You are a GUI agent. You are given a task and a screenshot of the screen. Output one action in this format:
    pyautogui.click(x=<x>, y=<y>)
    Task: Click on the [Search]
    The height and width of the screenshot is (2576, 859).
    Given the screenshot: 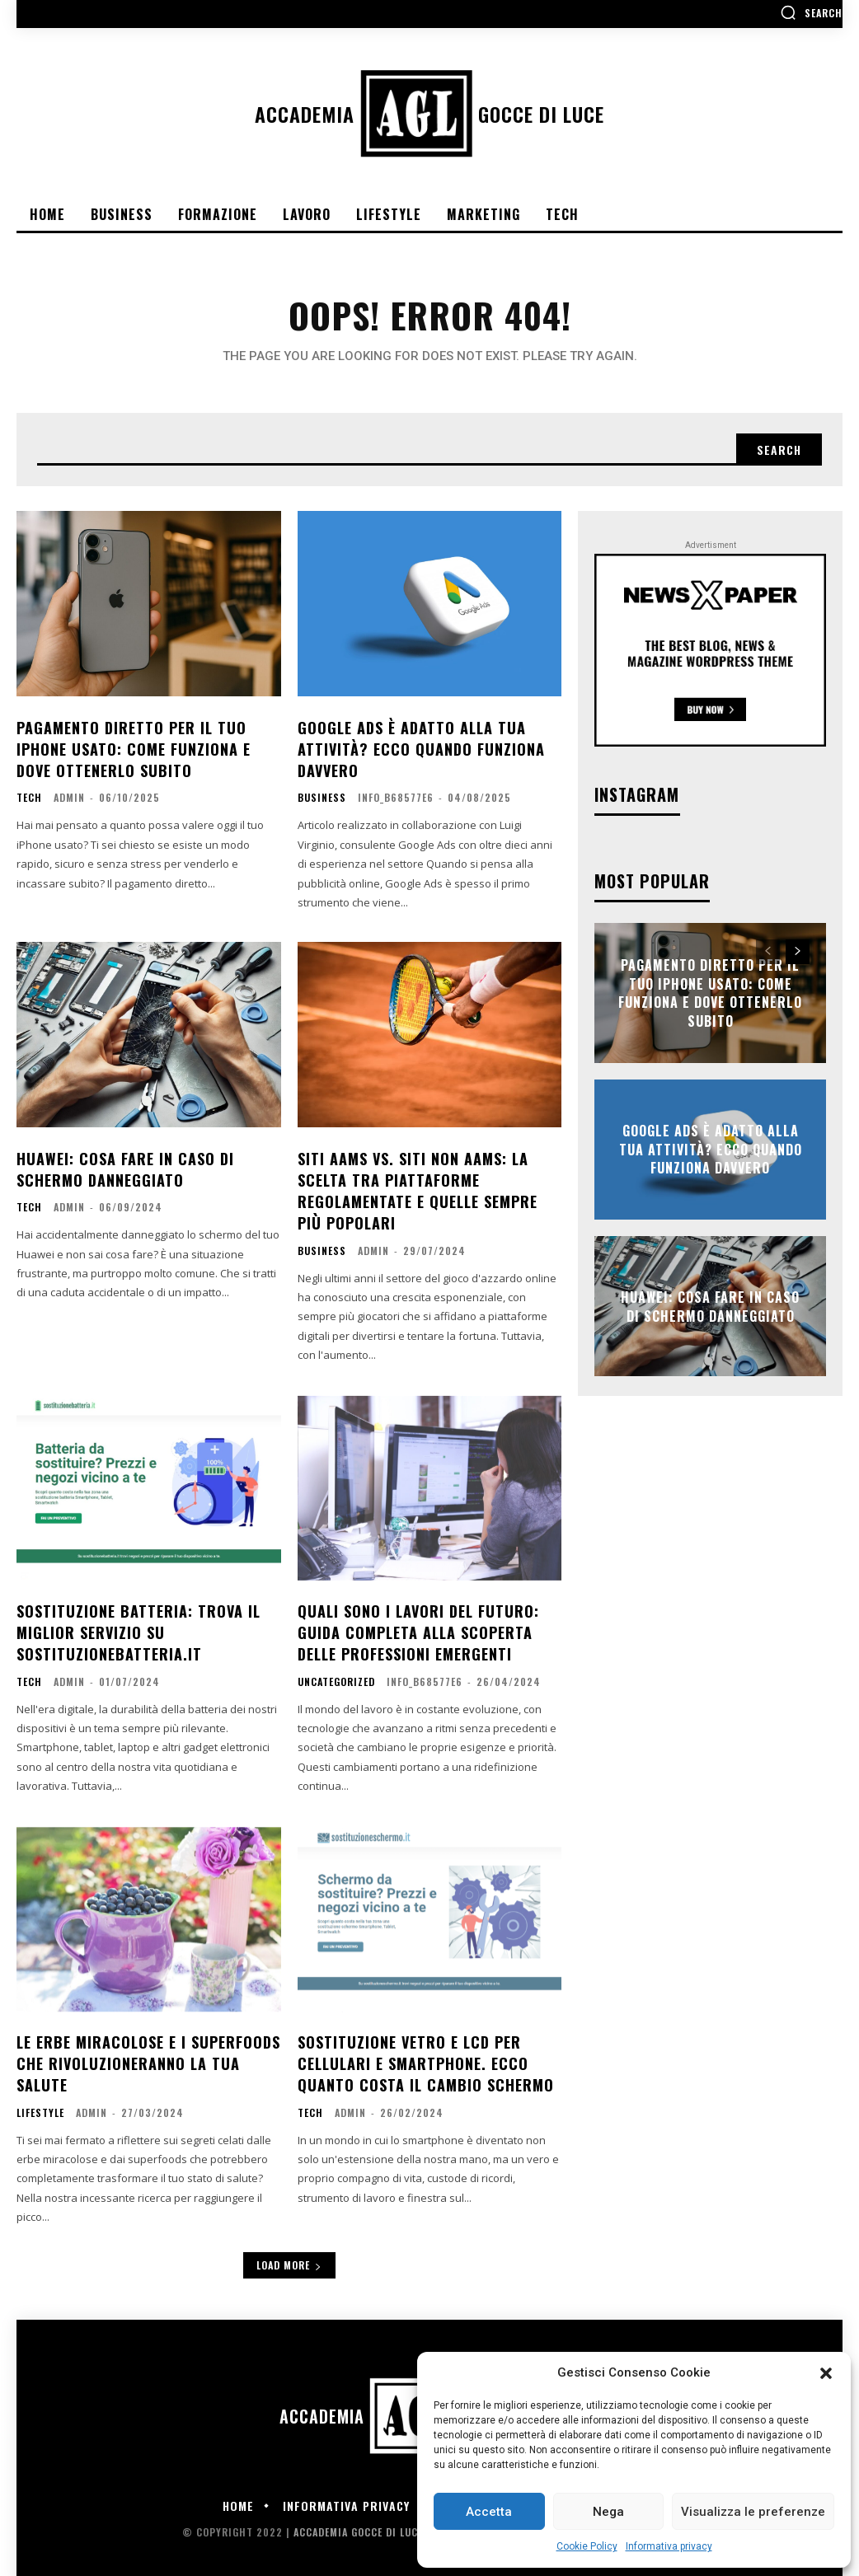 What is the action you would take?
    pyautogui.click(x=779, y=449)
    